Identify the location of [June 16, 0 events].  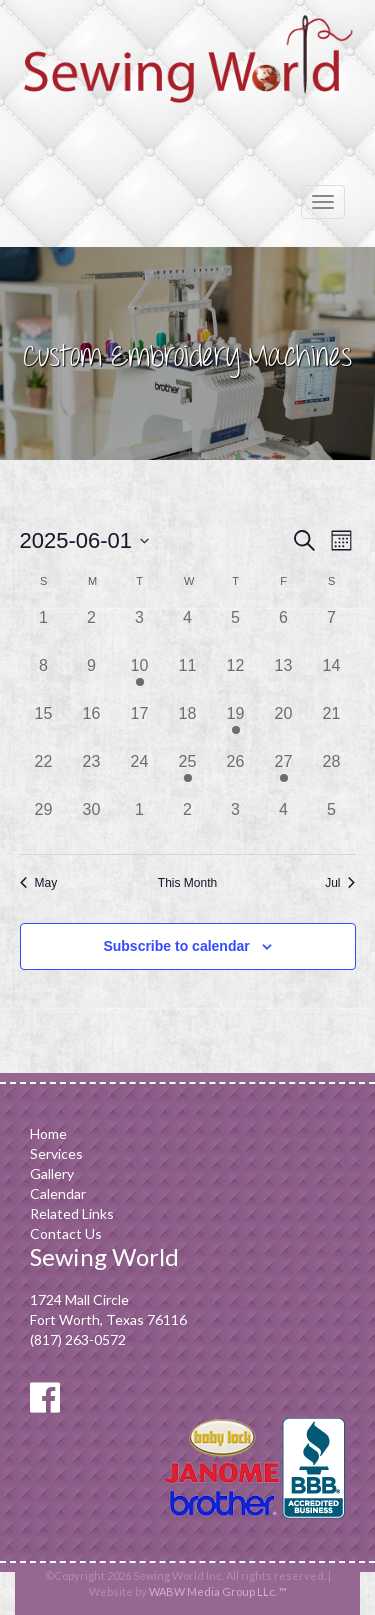
(92, 726).